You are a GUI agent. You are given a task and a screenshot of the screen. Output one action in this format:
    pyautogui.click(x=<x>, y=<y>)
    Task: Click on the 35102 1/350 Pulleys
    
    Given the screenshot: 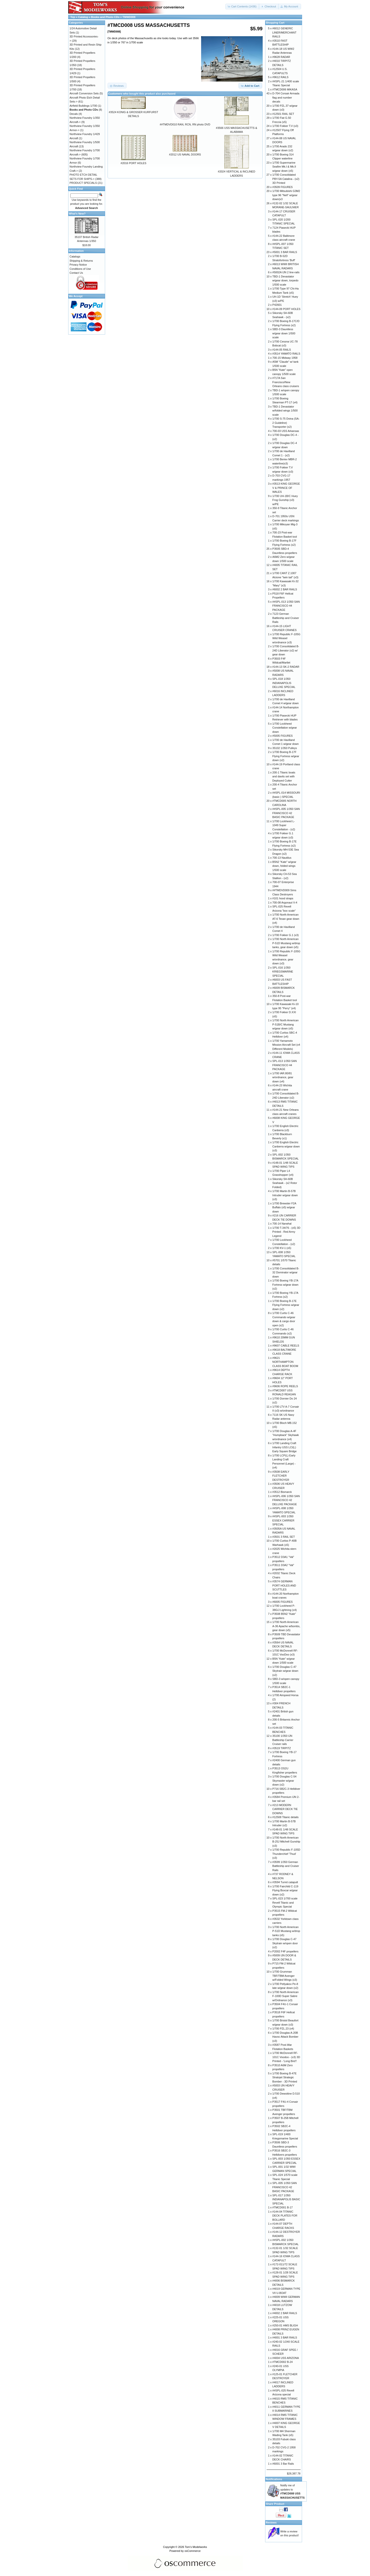 What is the action you would take?
    pyautogui.click(x=284, y=748)
    